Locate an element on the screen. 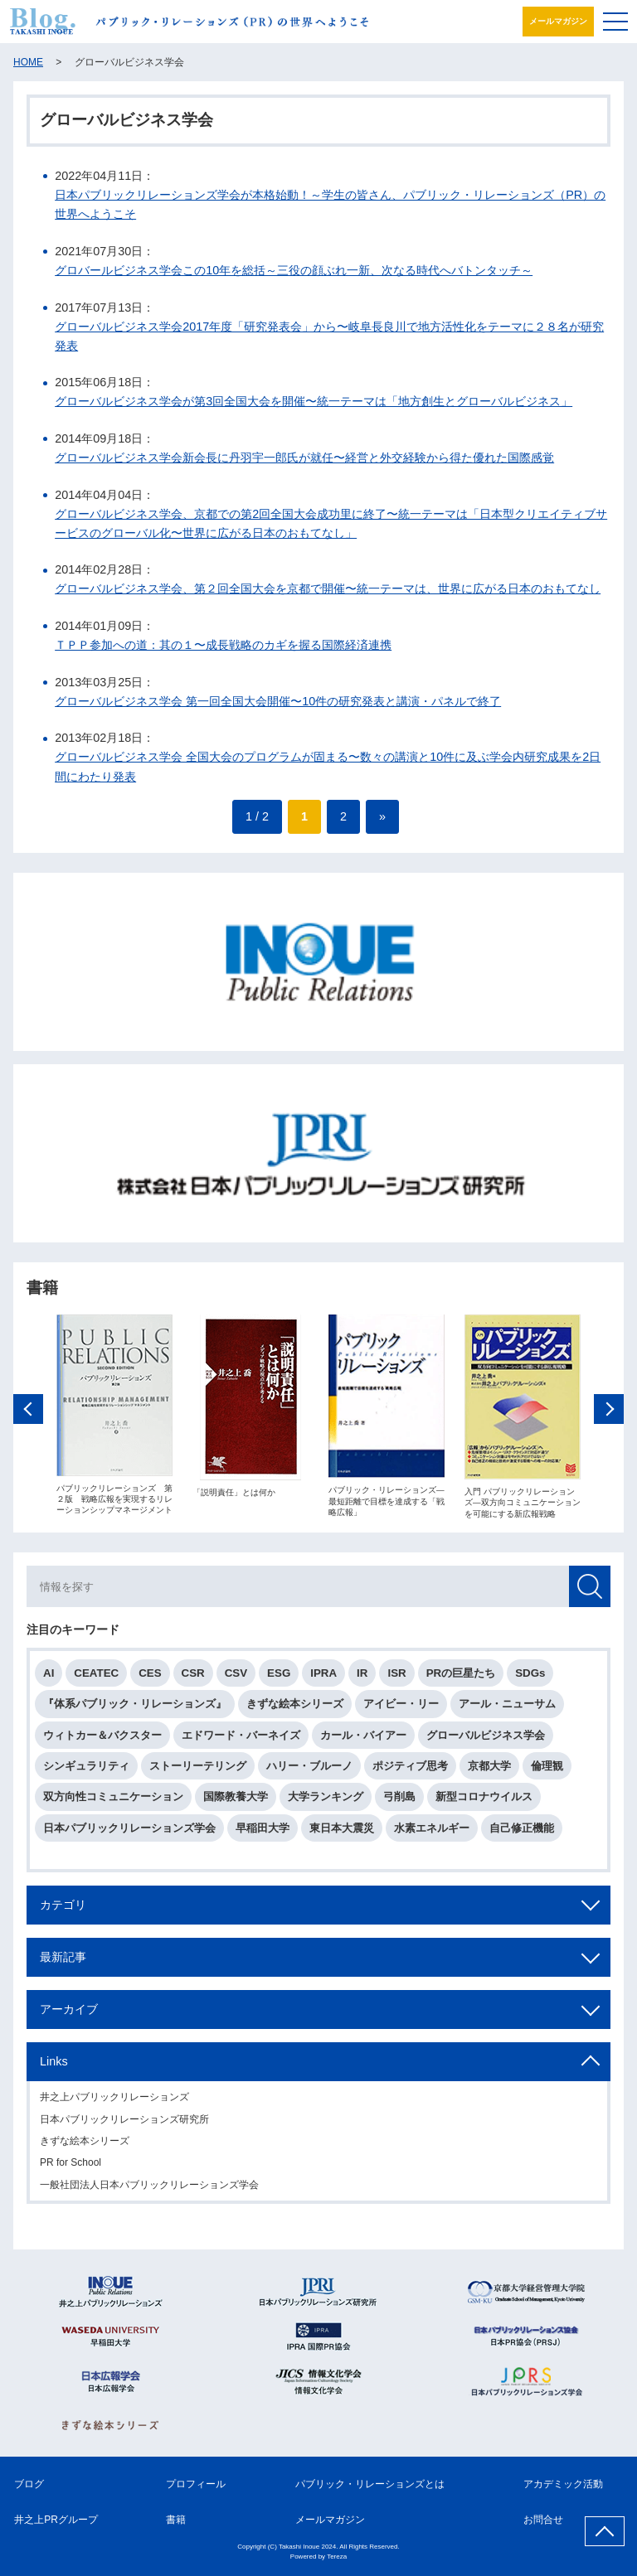 The image size is (637, 2576). 日本パブリックリレーションズ研究所 is located at coordinates (124, 2122).